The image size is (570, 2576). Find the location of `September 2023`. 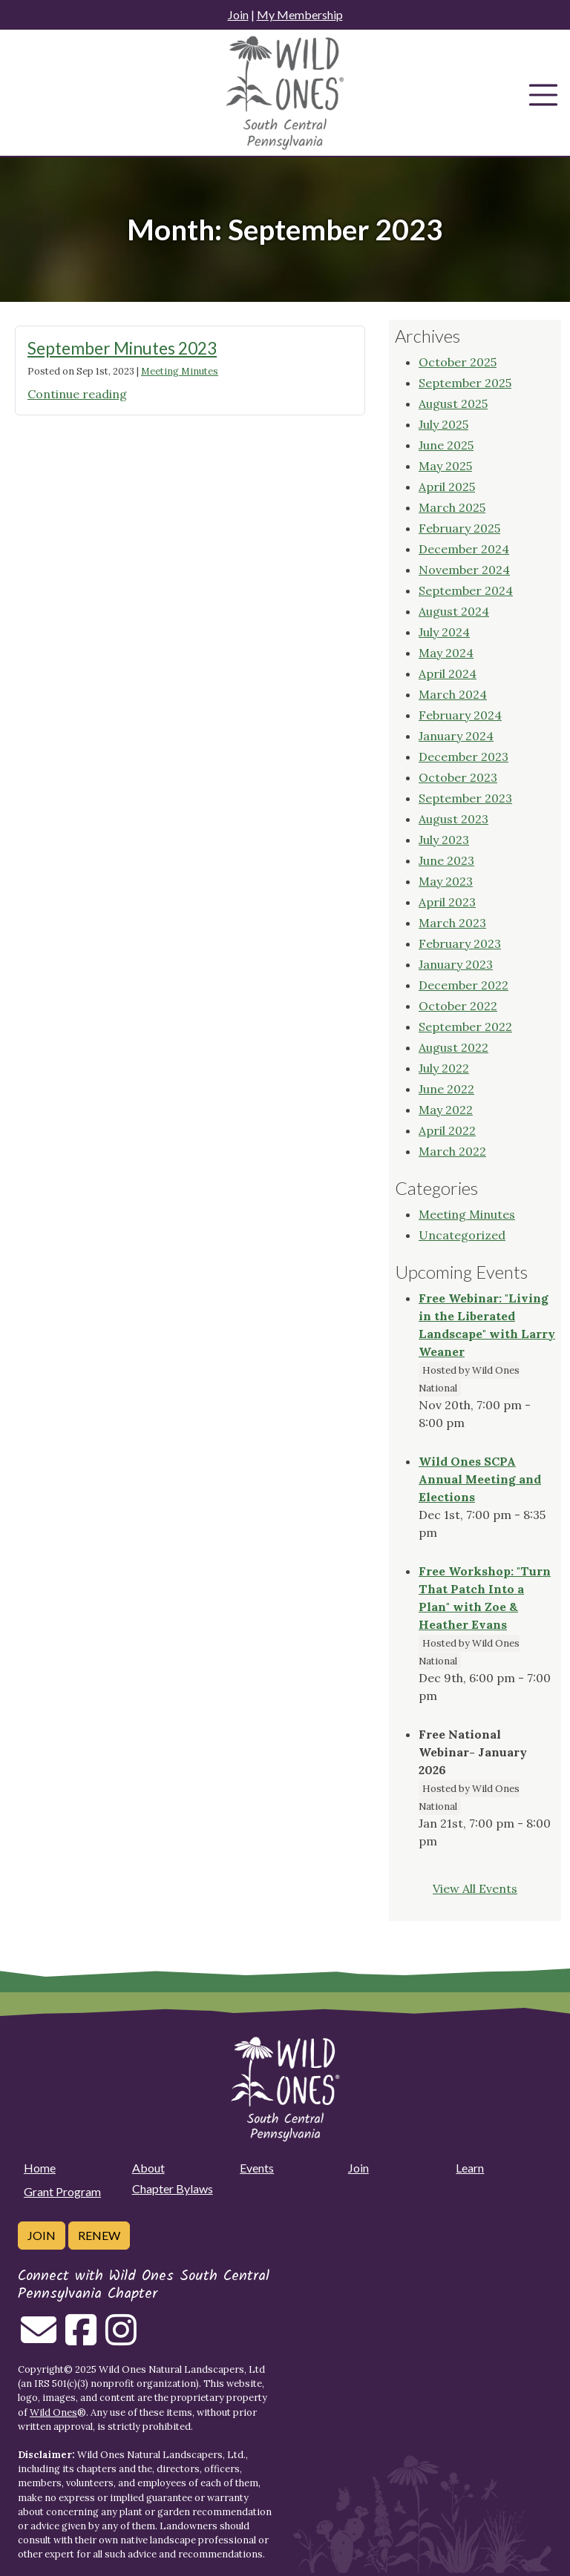

September 2023 is located at coordinates (465, 798).